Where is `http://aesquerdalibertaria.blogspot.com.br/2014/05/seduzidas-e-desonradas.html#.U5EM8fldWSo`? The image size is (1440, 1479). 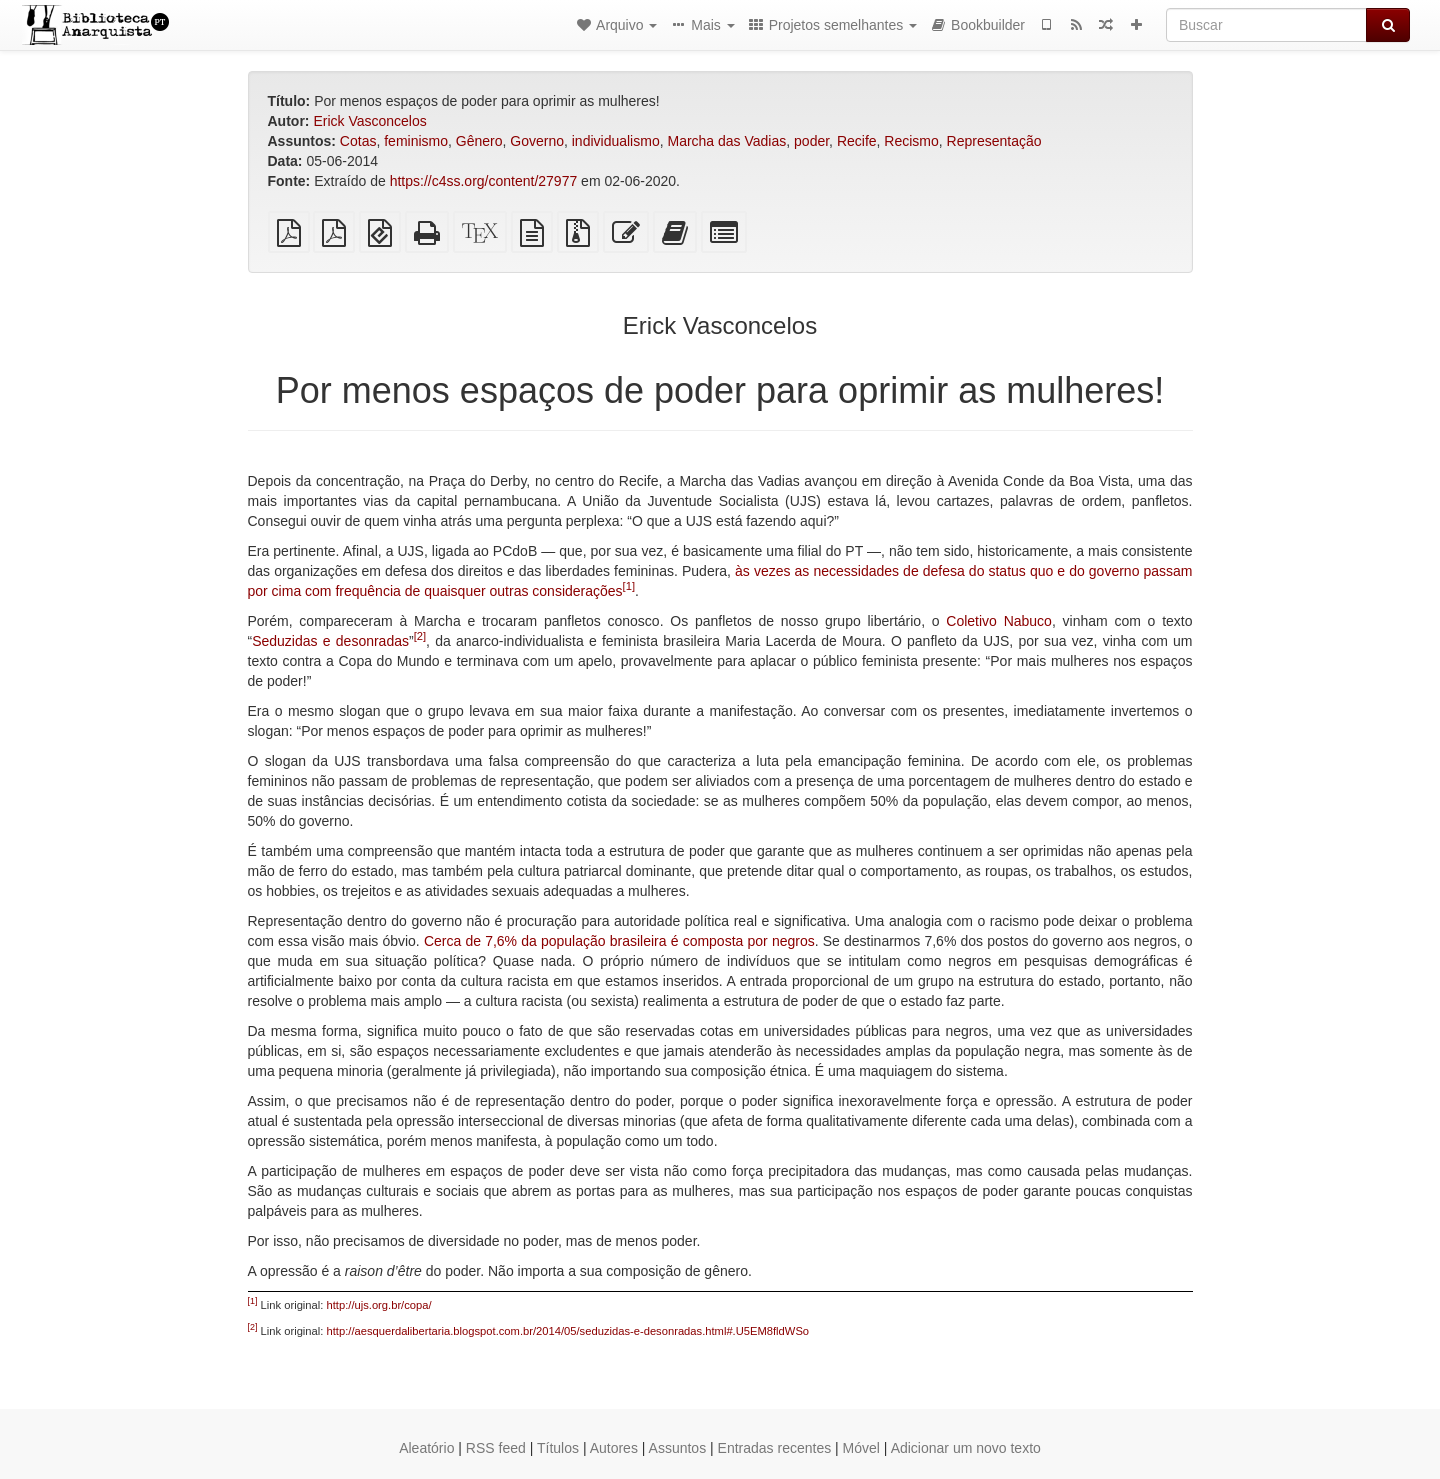
http://aesquerdalibertaria.blogspot.com.br/2014/05/seduzidas-e-desonradas.html#.U5EM8fldWSo is located at coordinates (568, 1331).